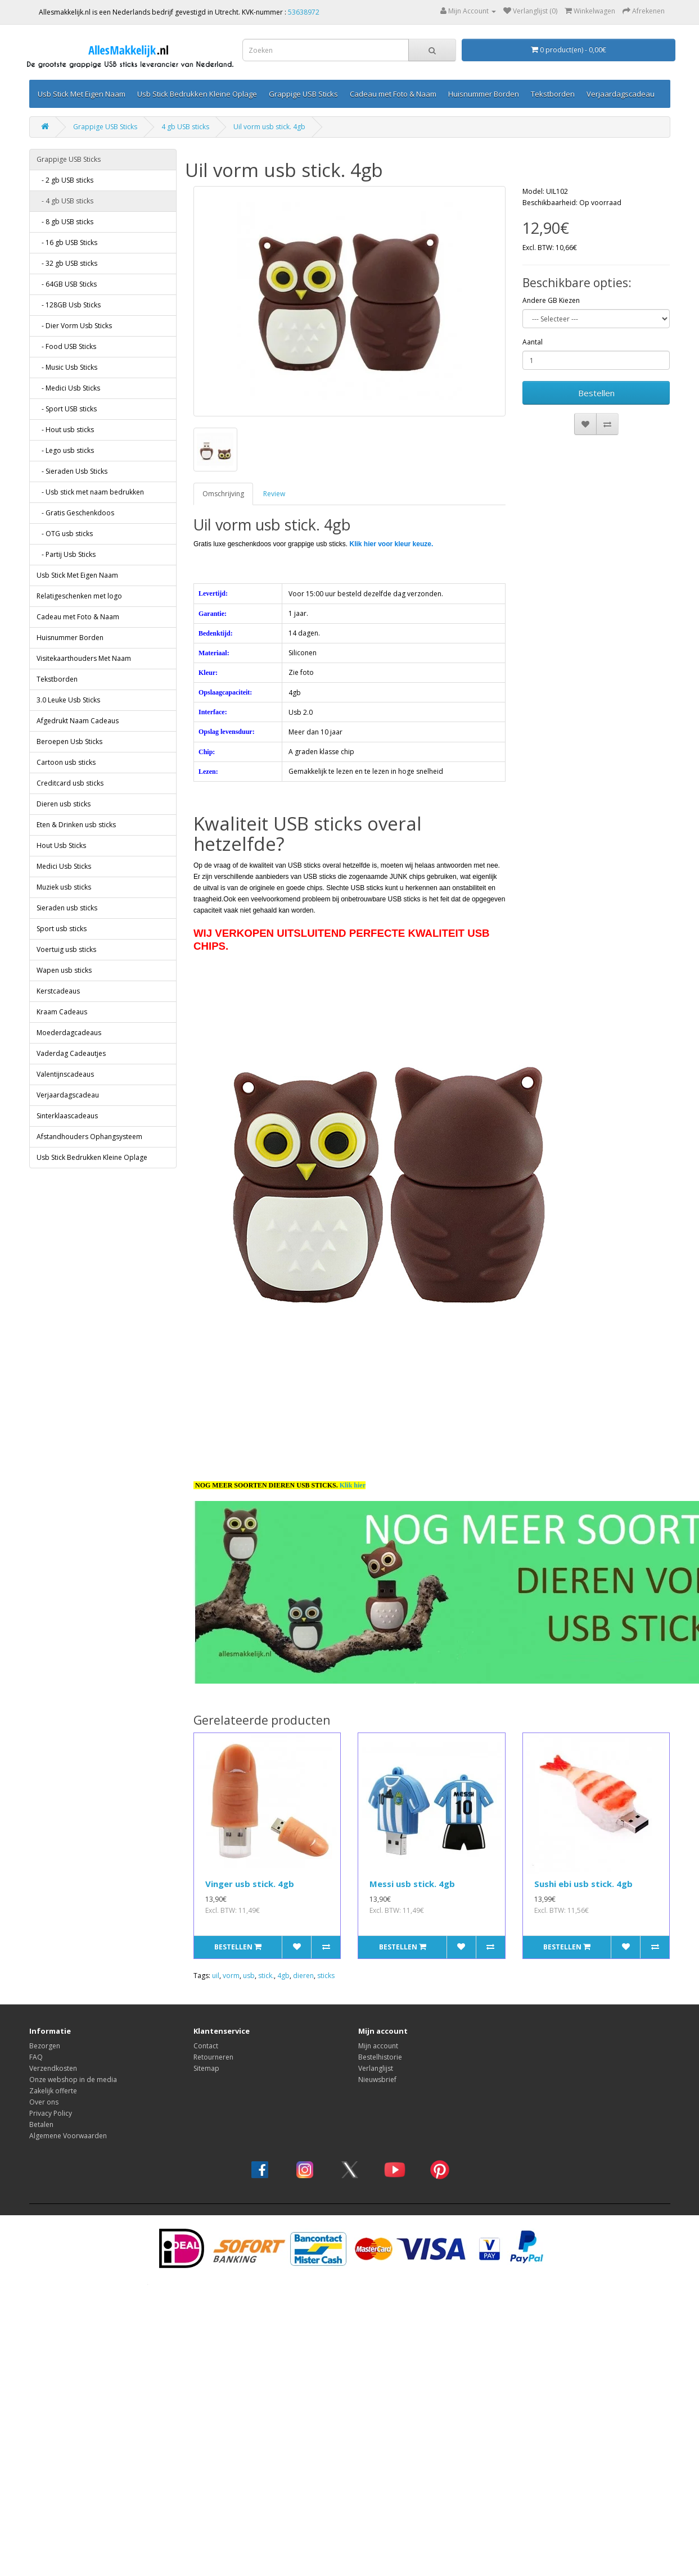  I want to click on Bestellen, so click(596, 392).